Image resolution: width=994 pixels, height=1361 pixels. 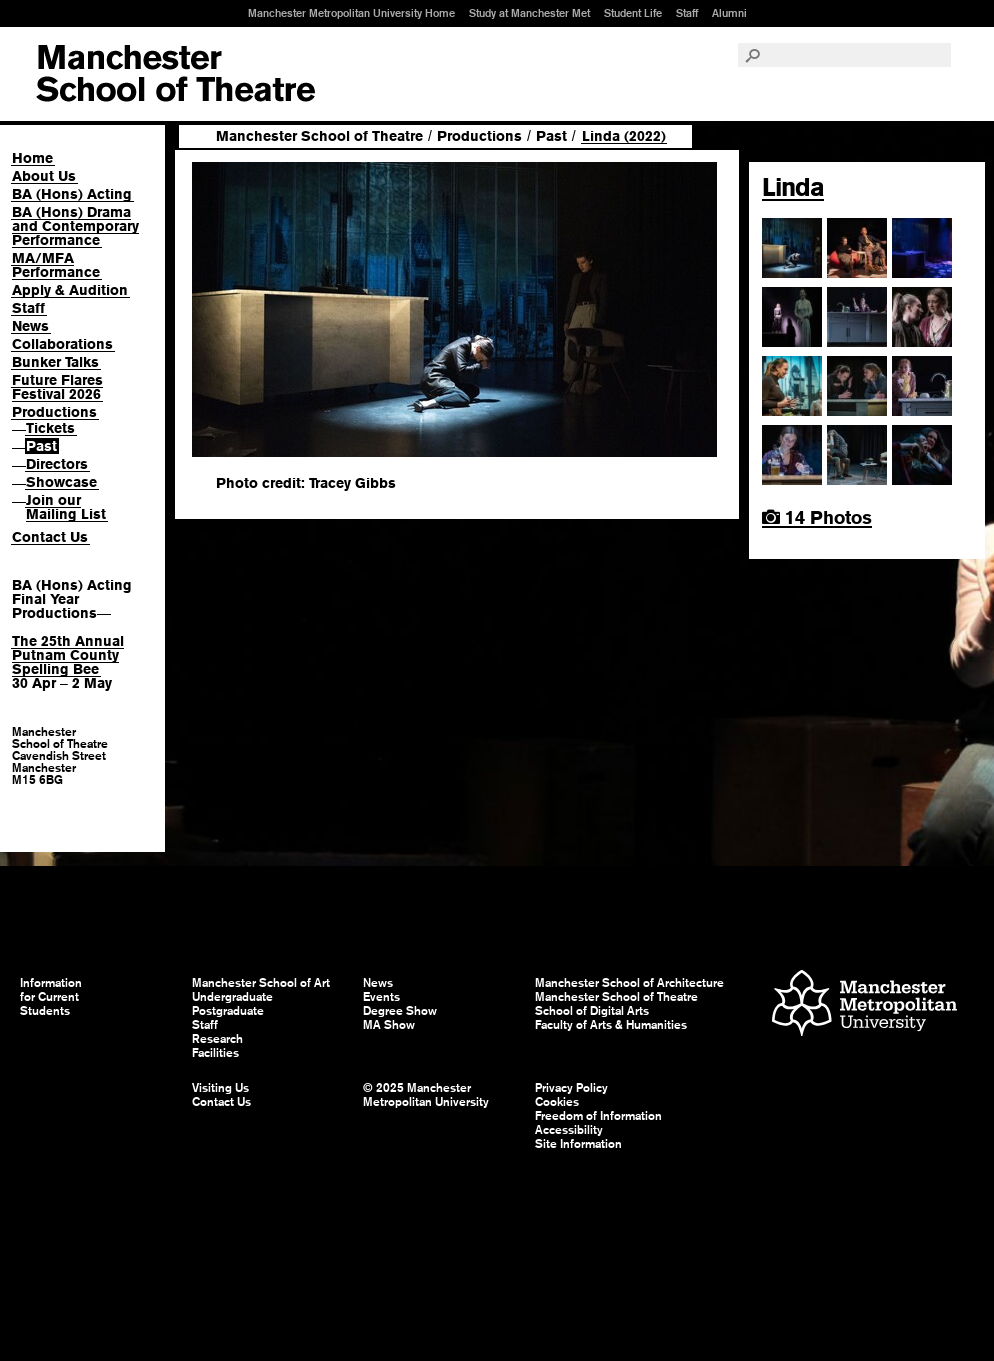 What do you see at coordinates (44, 176) in the screenshot?
I see `About Us` at bounding box center [44, 176].